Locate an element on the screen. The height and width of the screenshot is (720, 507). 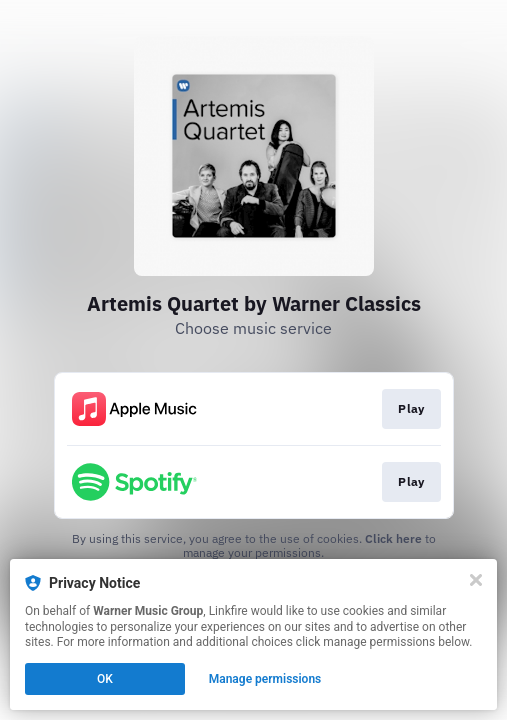
[Close] is located at coordinates (476, 580).